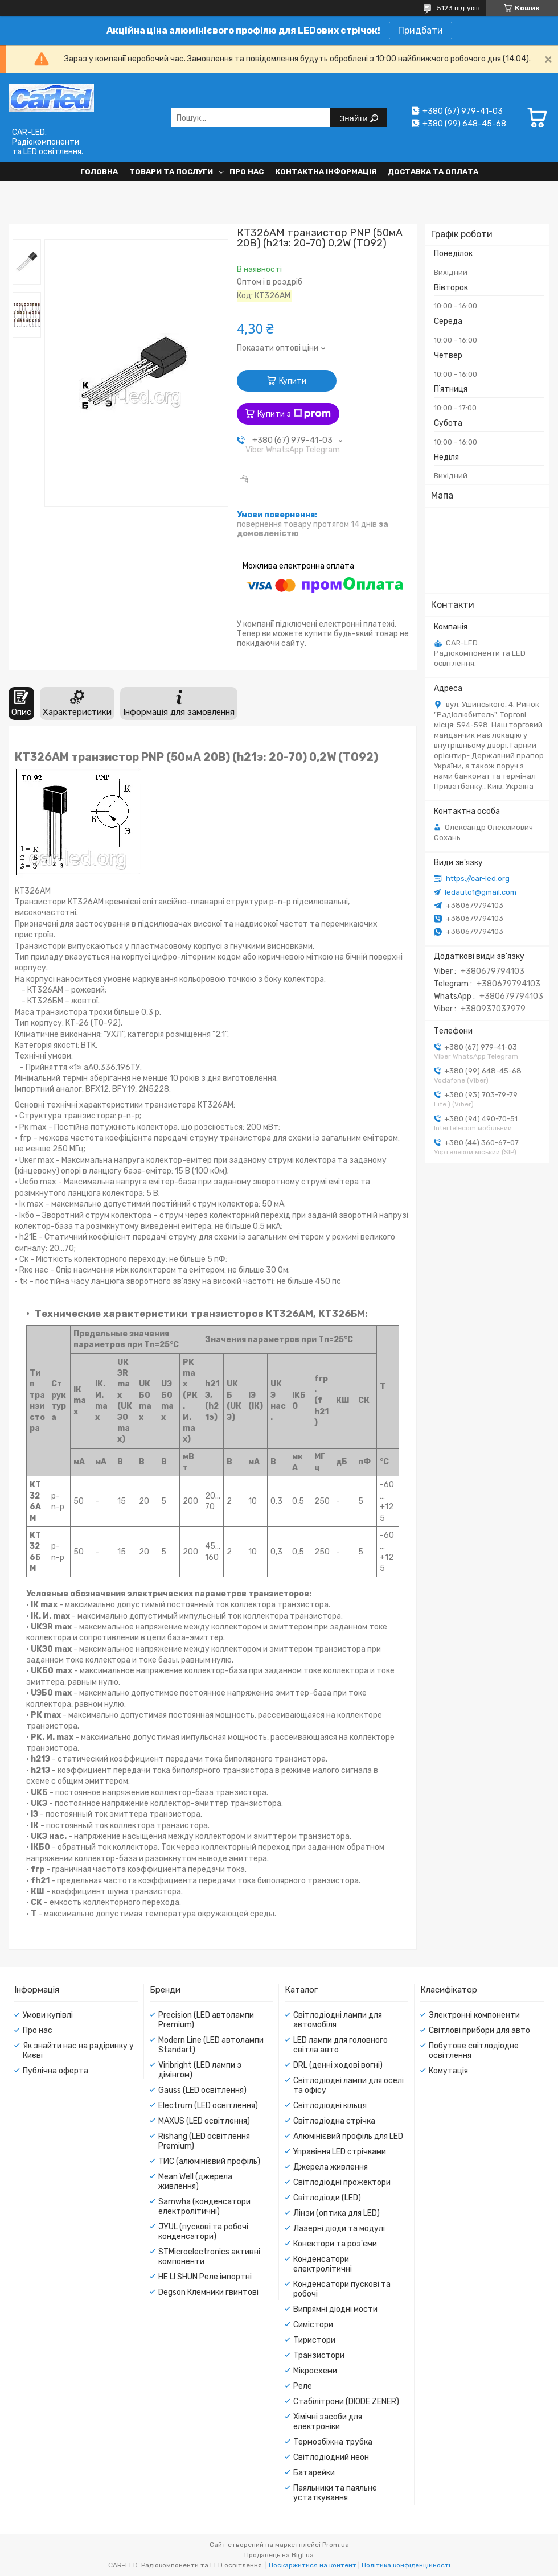 Image resolution: width=558 pixels, height=2576 pixels. What do you see at coordinates (458, 8) in the screenshot?
I see `5123 відгуків` at bounding box center [458, 8].